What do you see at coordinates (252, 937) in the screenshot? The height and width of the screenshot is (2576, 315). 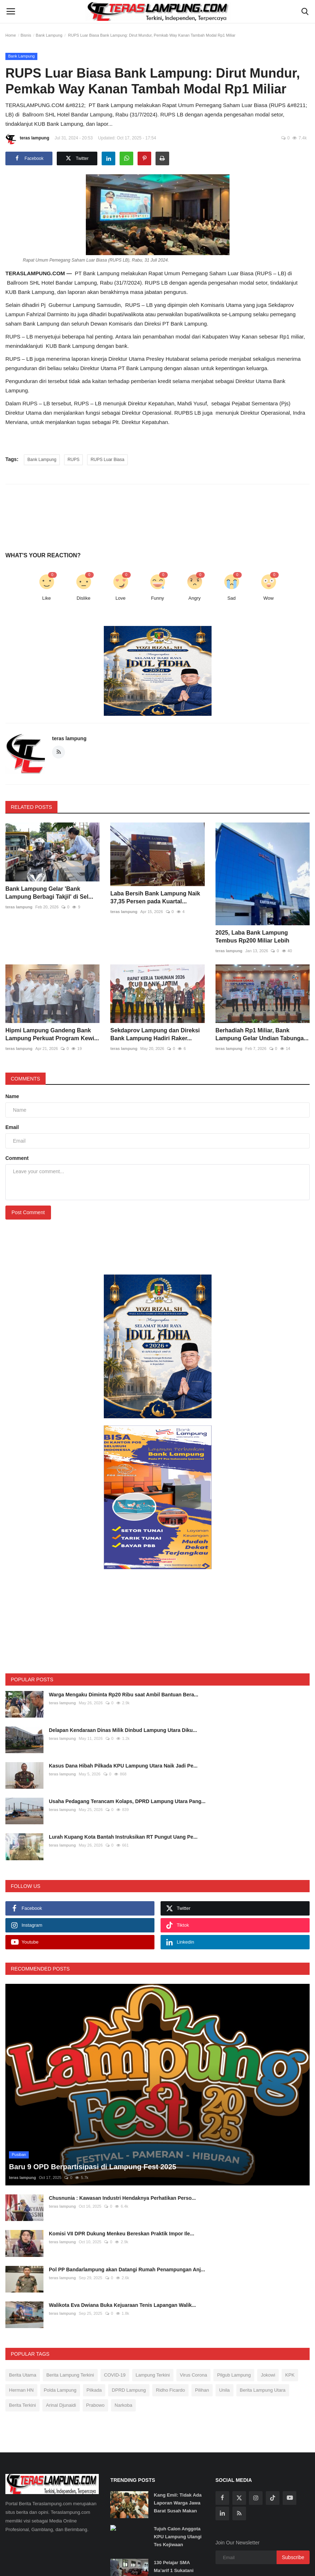 I see `2025, Laba Bank Lampung Tembus Rp200 Miliar Lebih` at bounding box center [252, 937].